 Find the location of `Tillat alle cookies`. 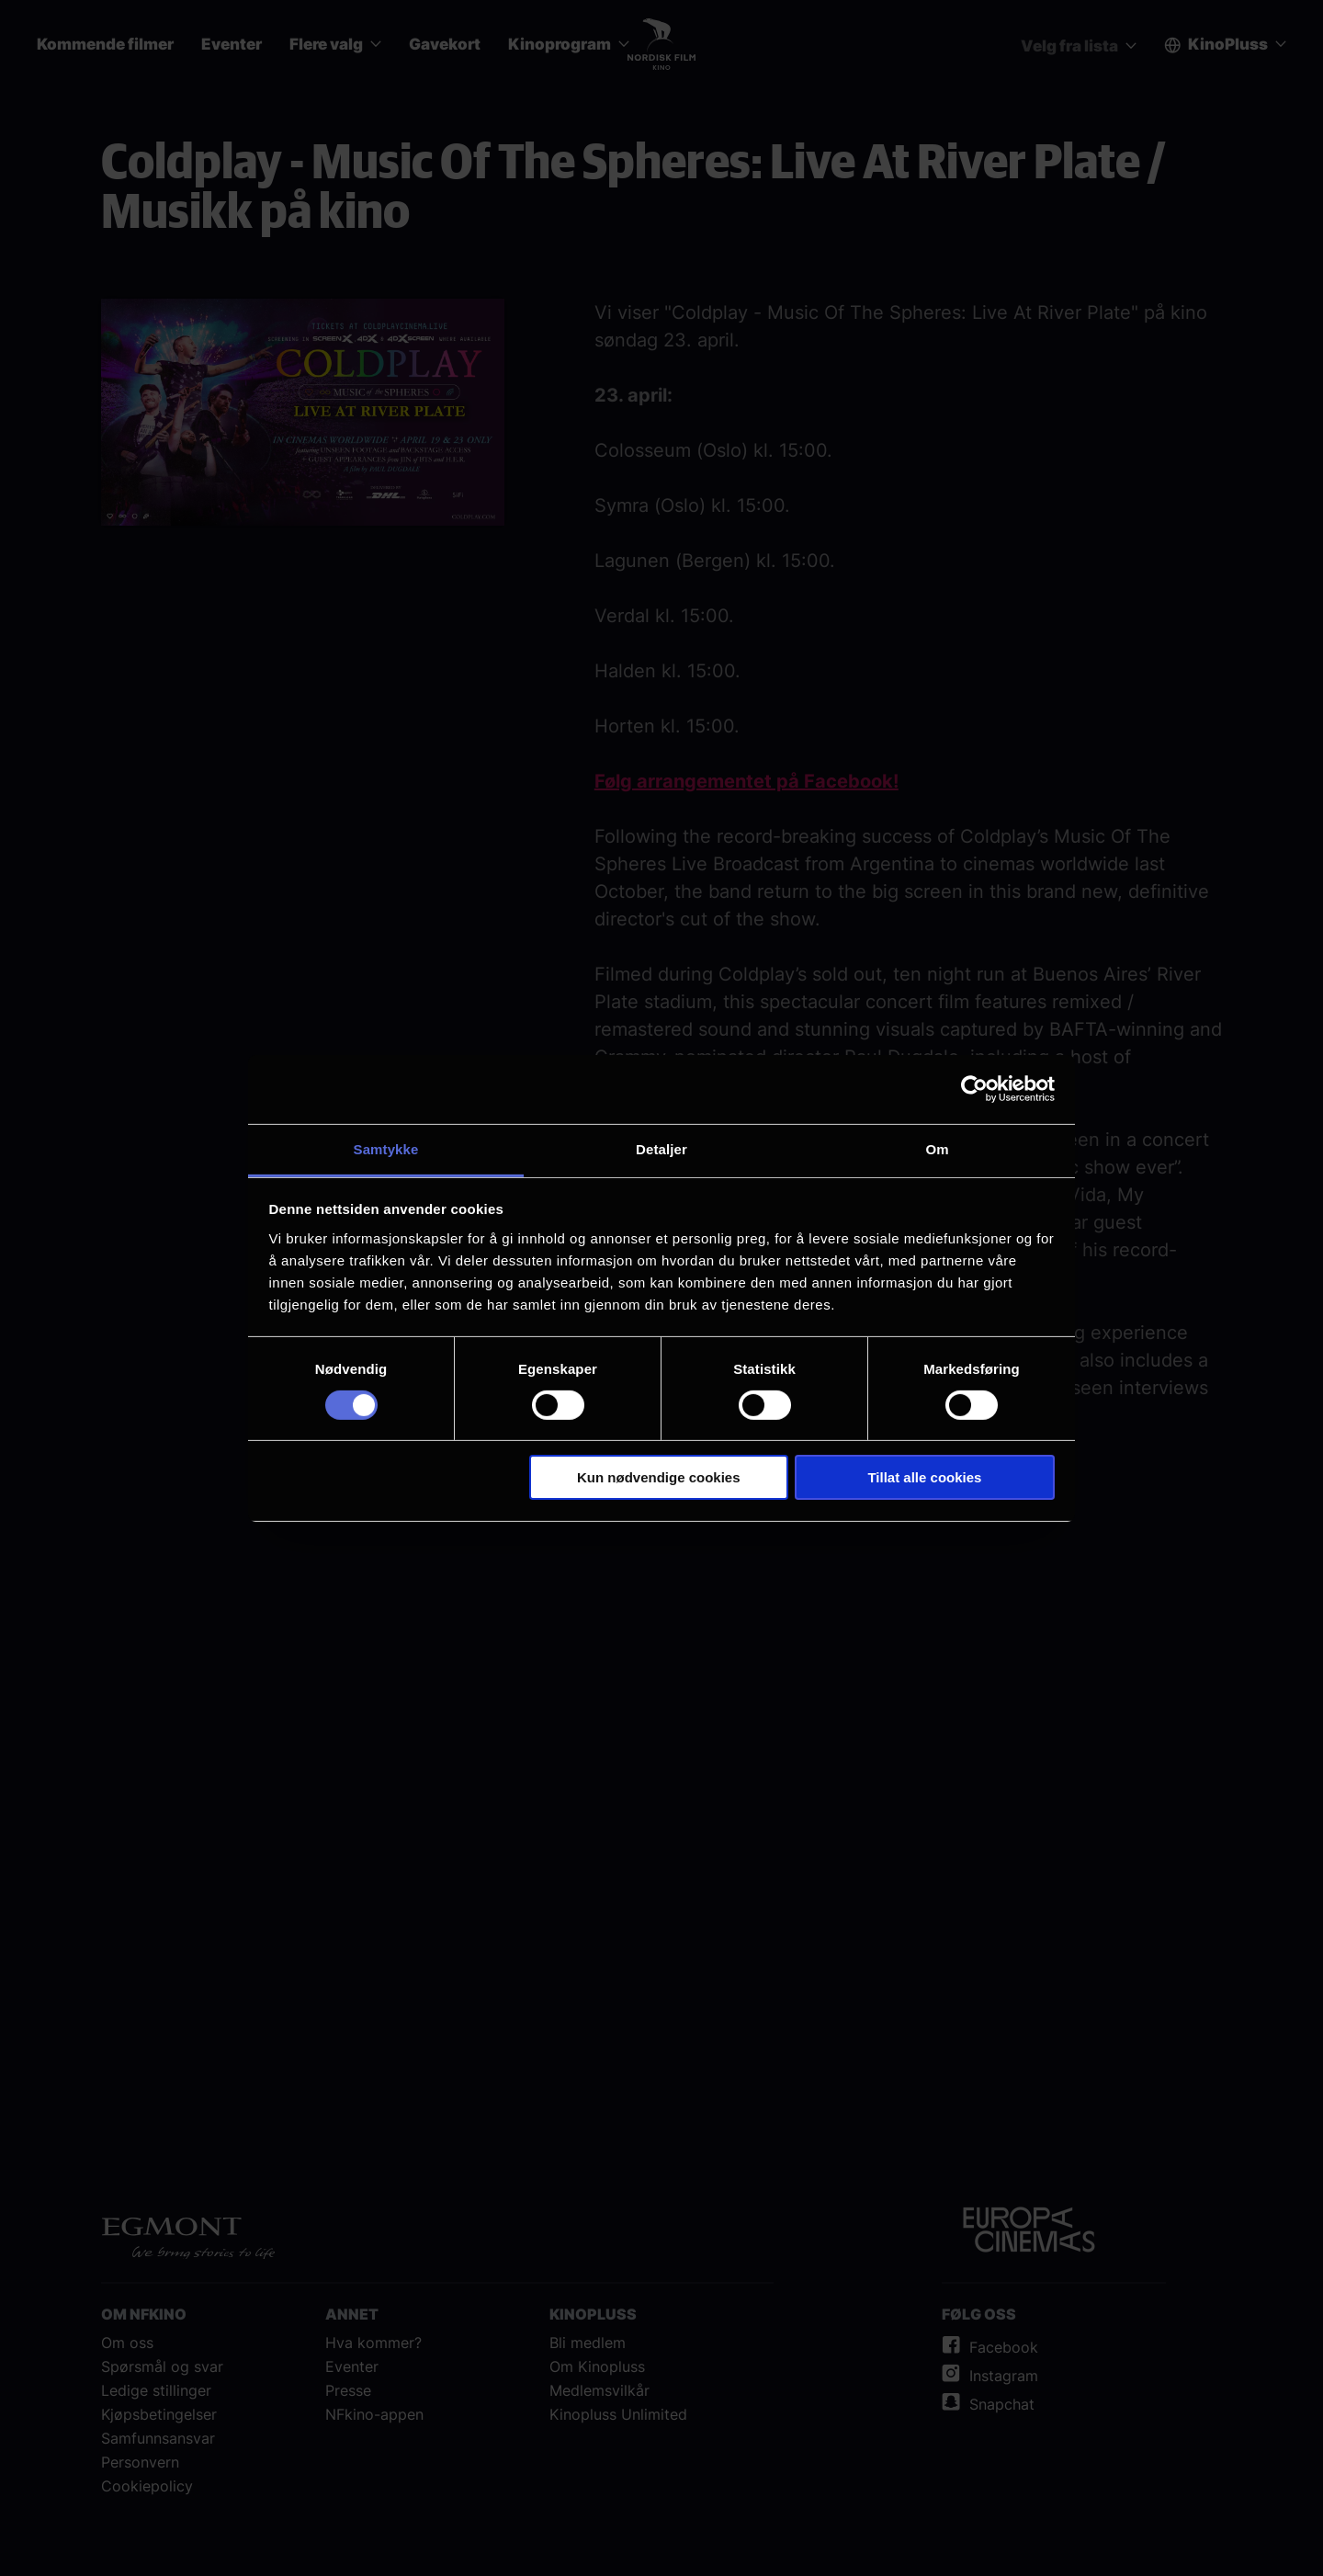

Tillat alle cookies is located at coordinates (924, 1477).